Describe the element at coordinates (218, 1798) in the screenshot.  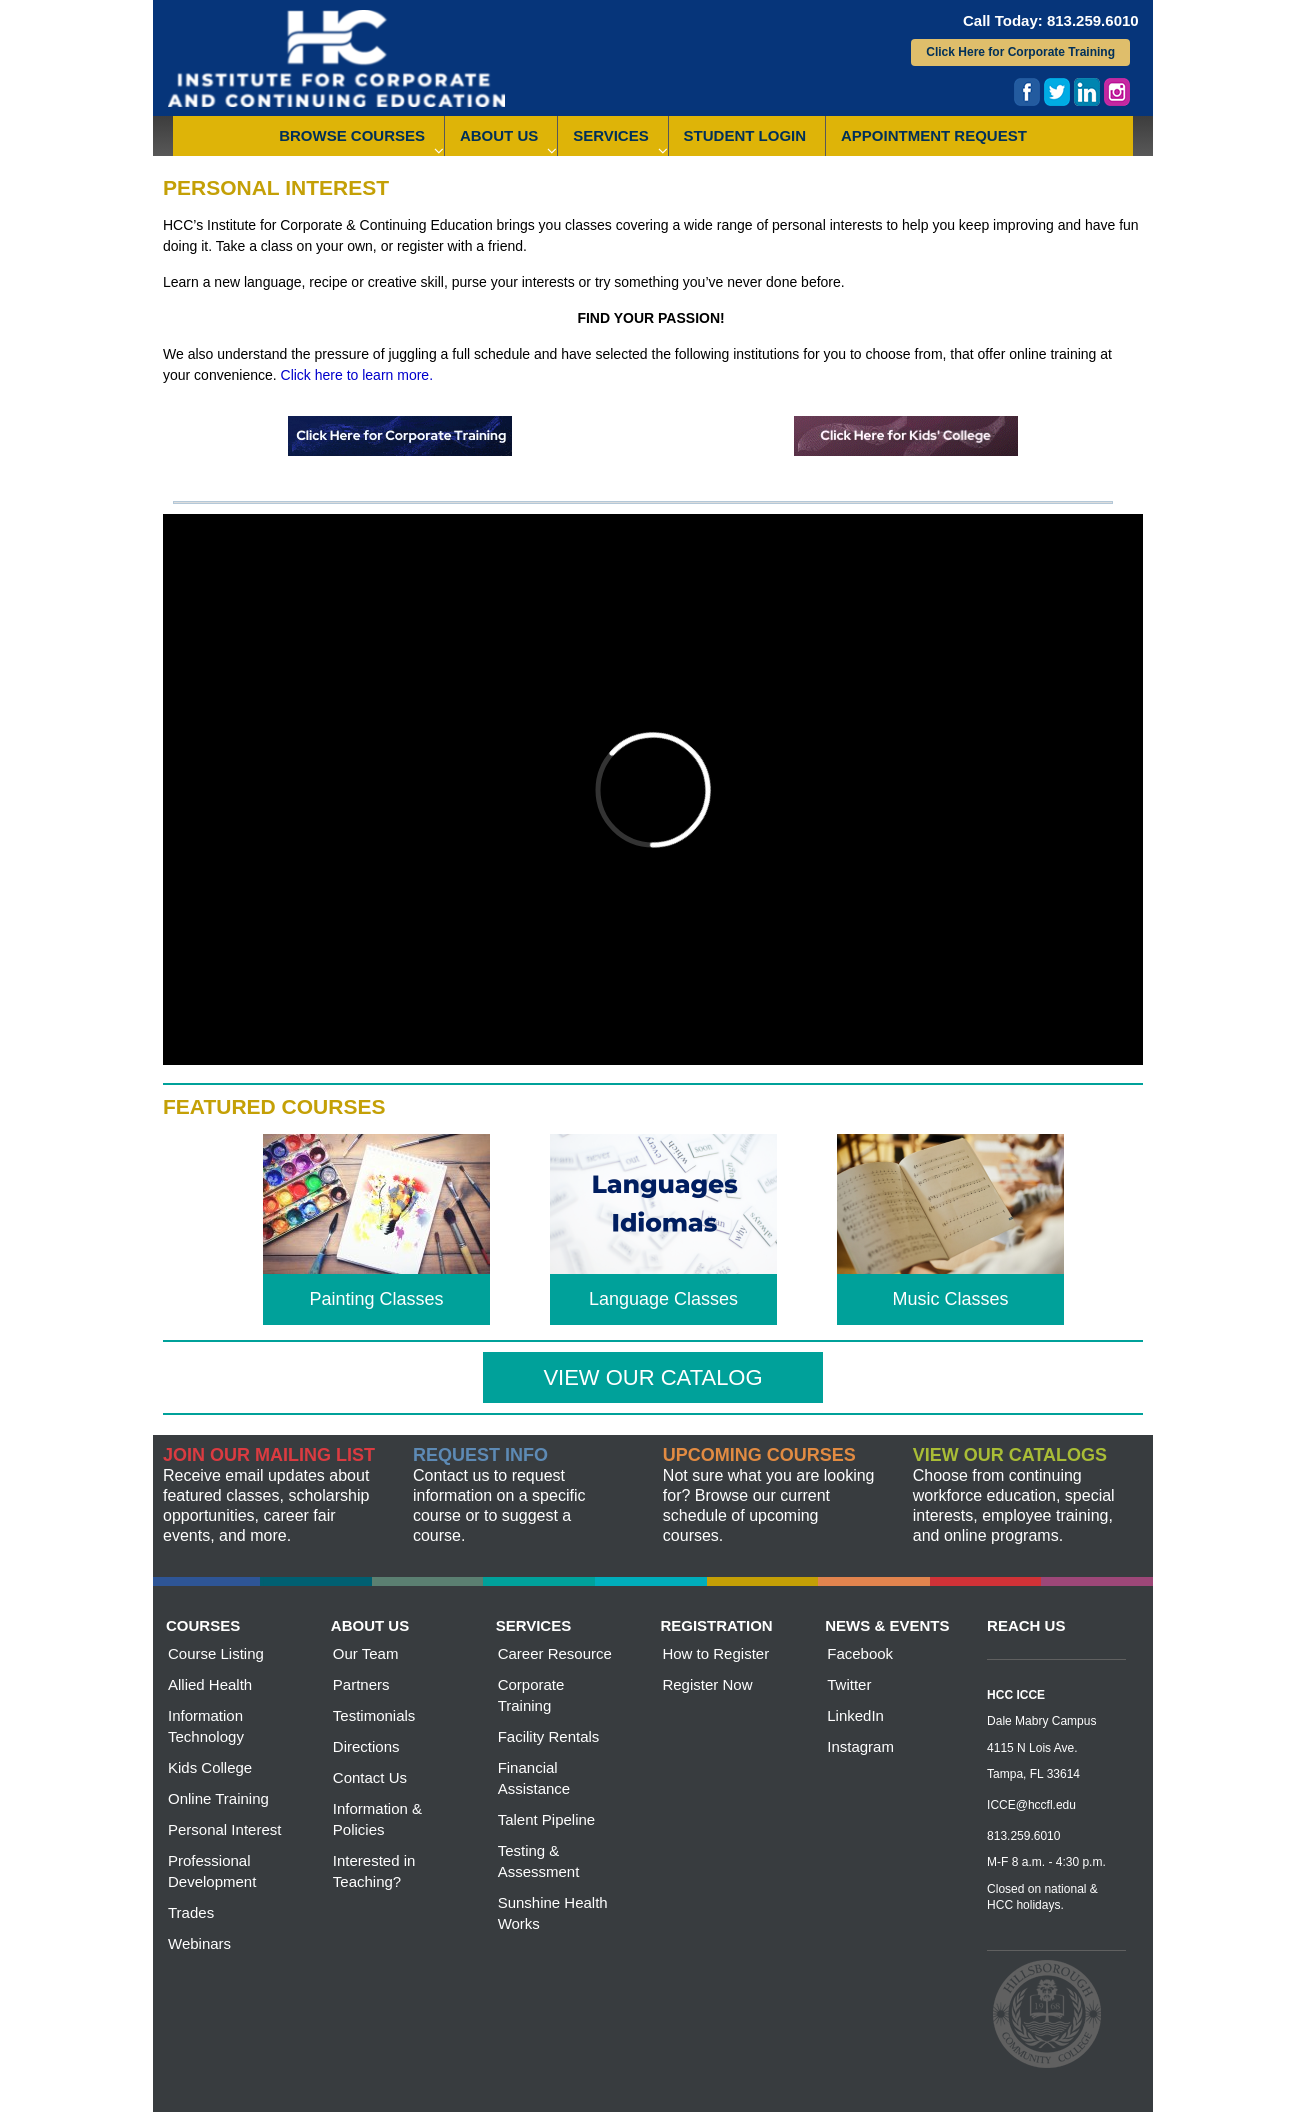
I see `Online Training` at that location.